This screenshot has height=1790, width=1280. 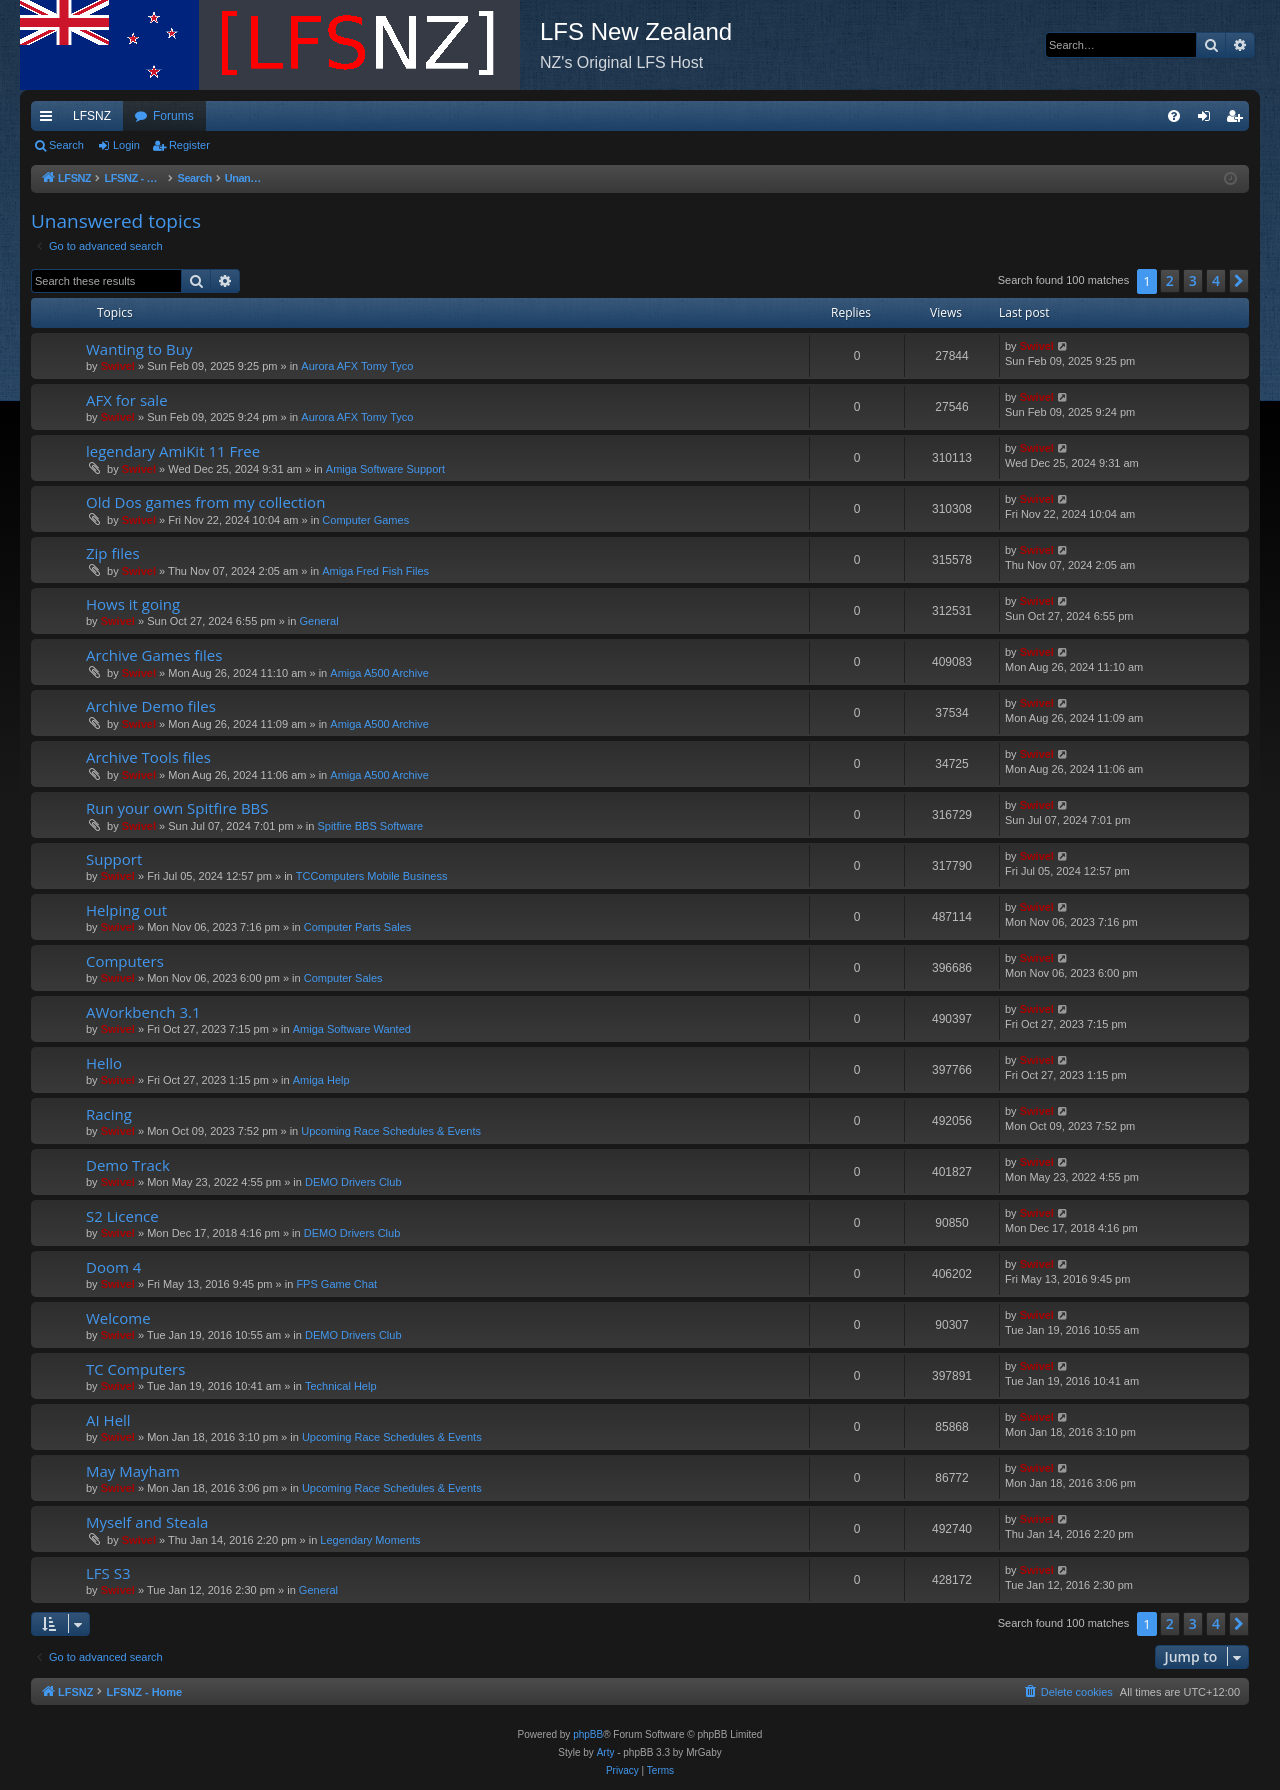 What do you see at coordinates (189, 145) in the screenshot?
I see `Register` at bounding box center [189, 145].